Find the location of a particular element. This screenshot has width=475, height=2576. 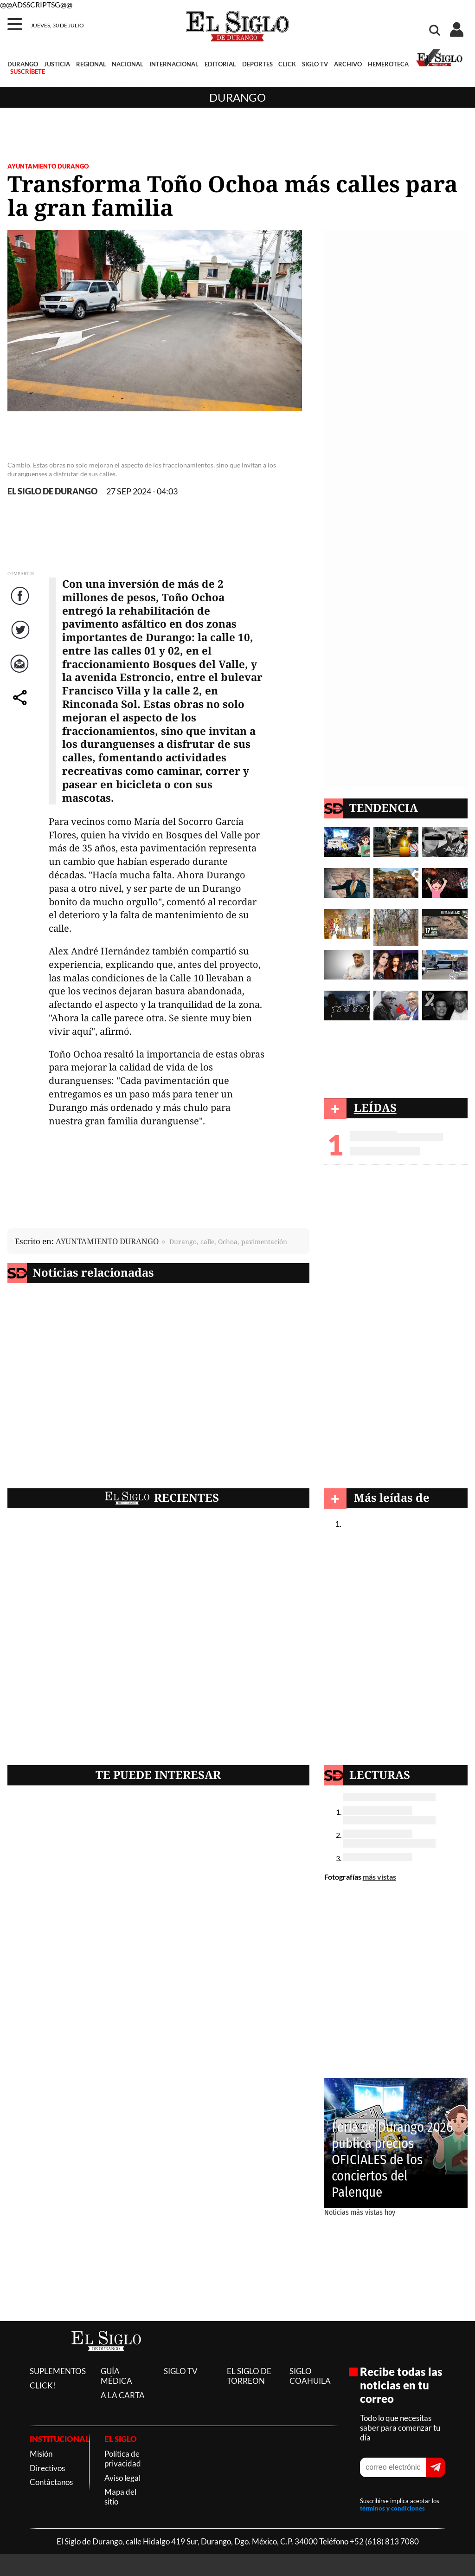

EDITORIAL is located at coordinates (220, 64).